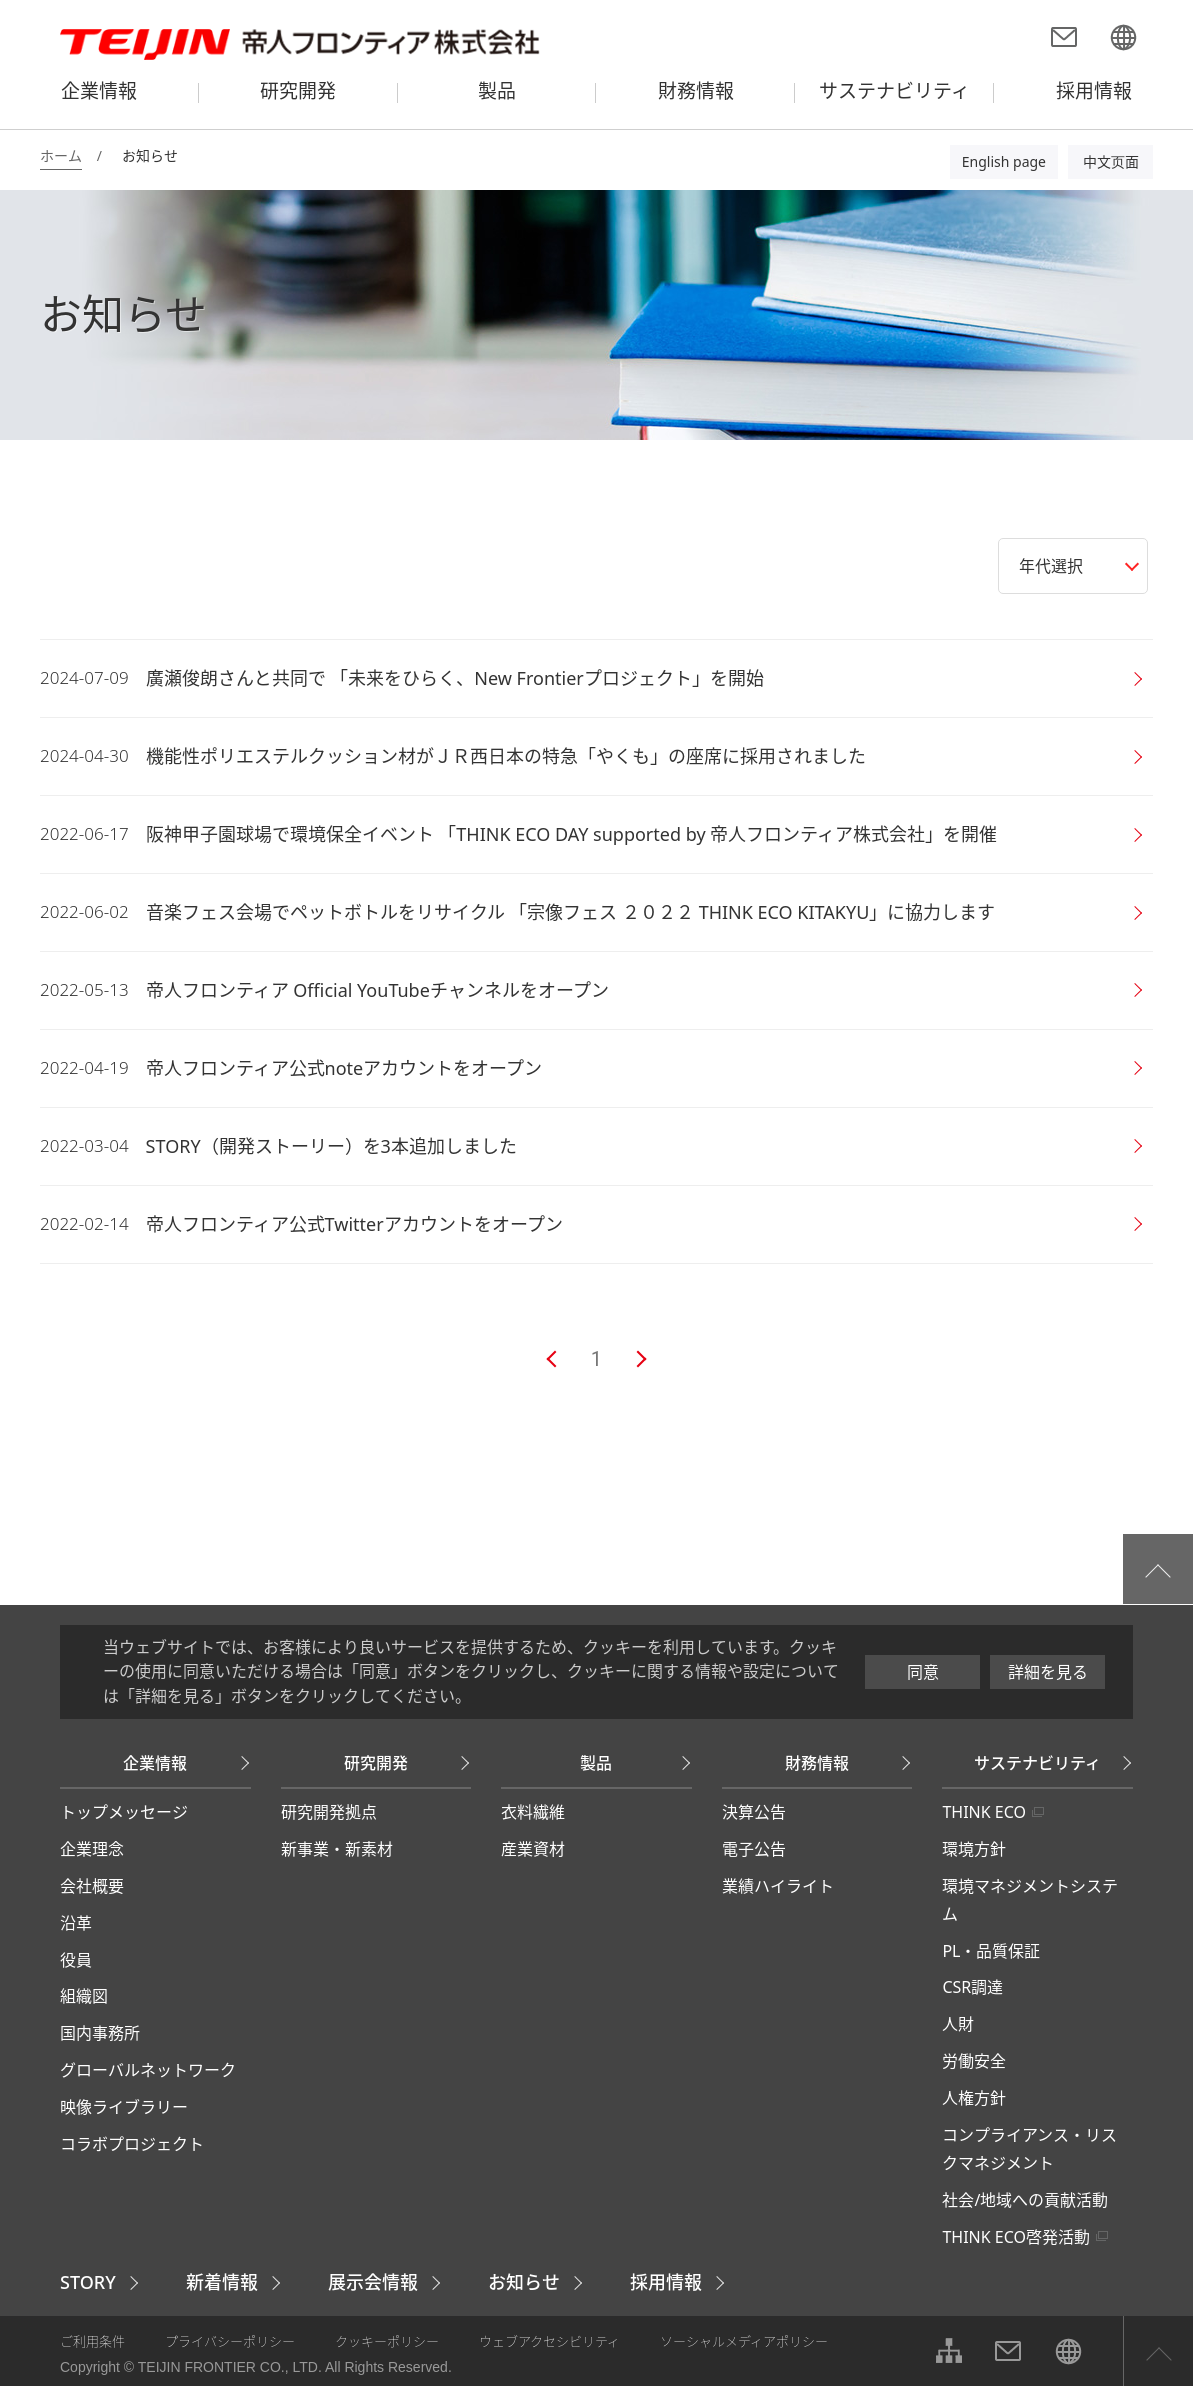 The width and height of the screenshot is (1193, 2386). I want to click on 企業理念, so click(92, 1849).